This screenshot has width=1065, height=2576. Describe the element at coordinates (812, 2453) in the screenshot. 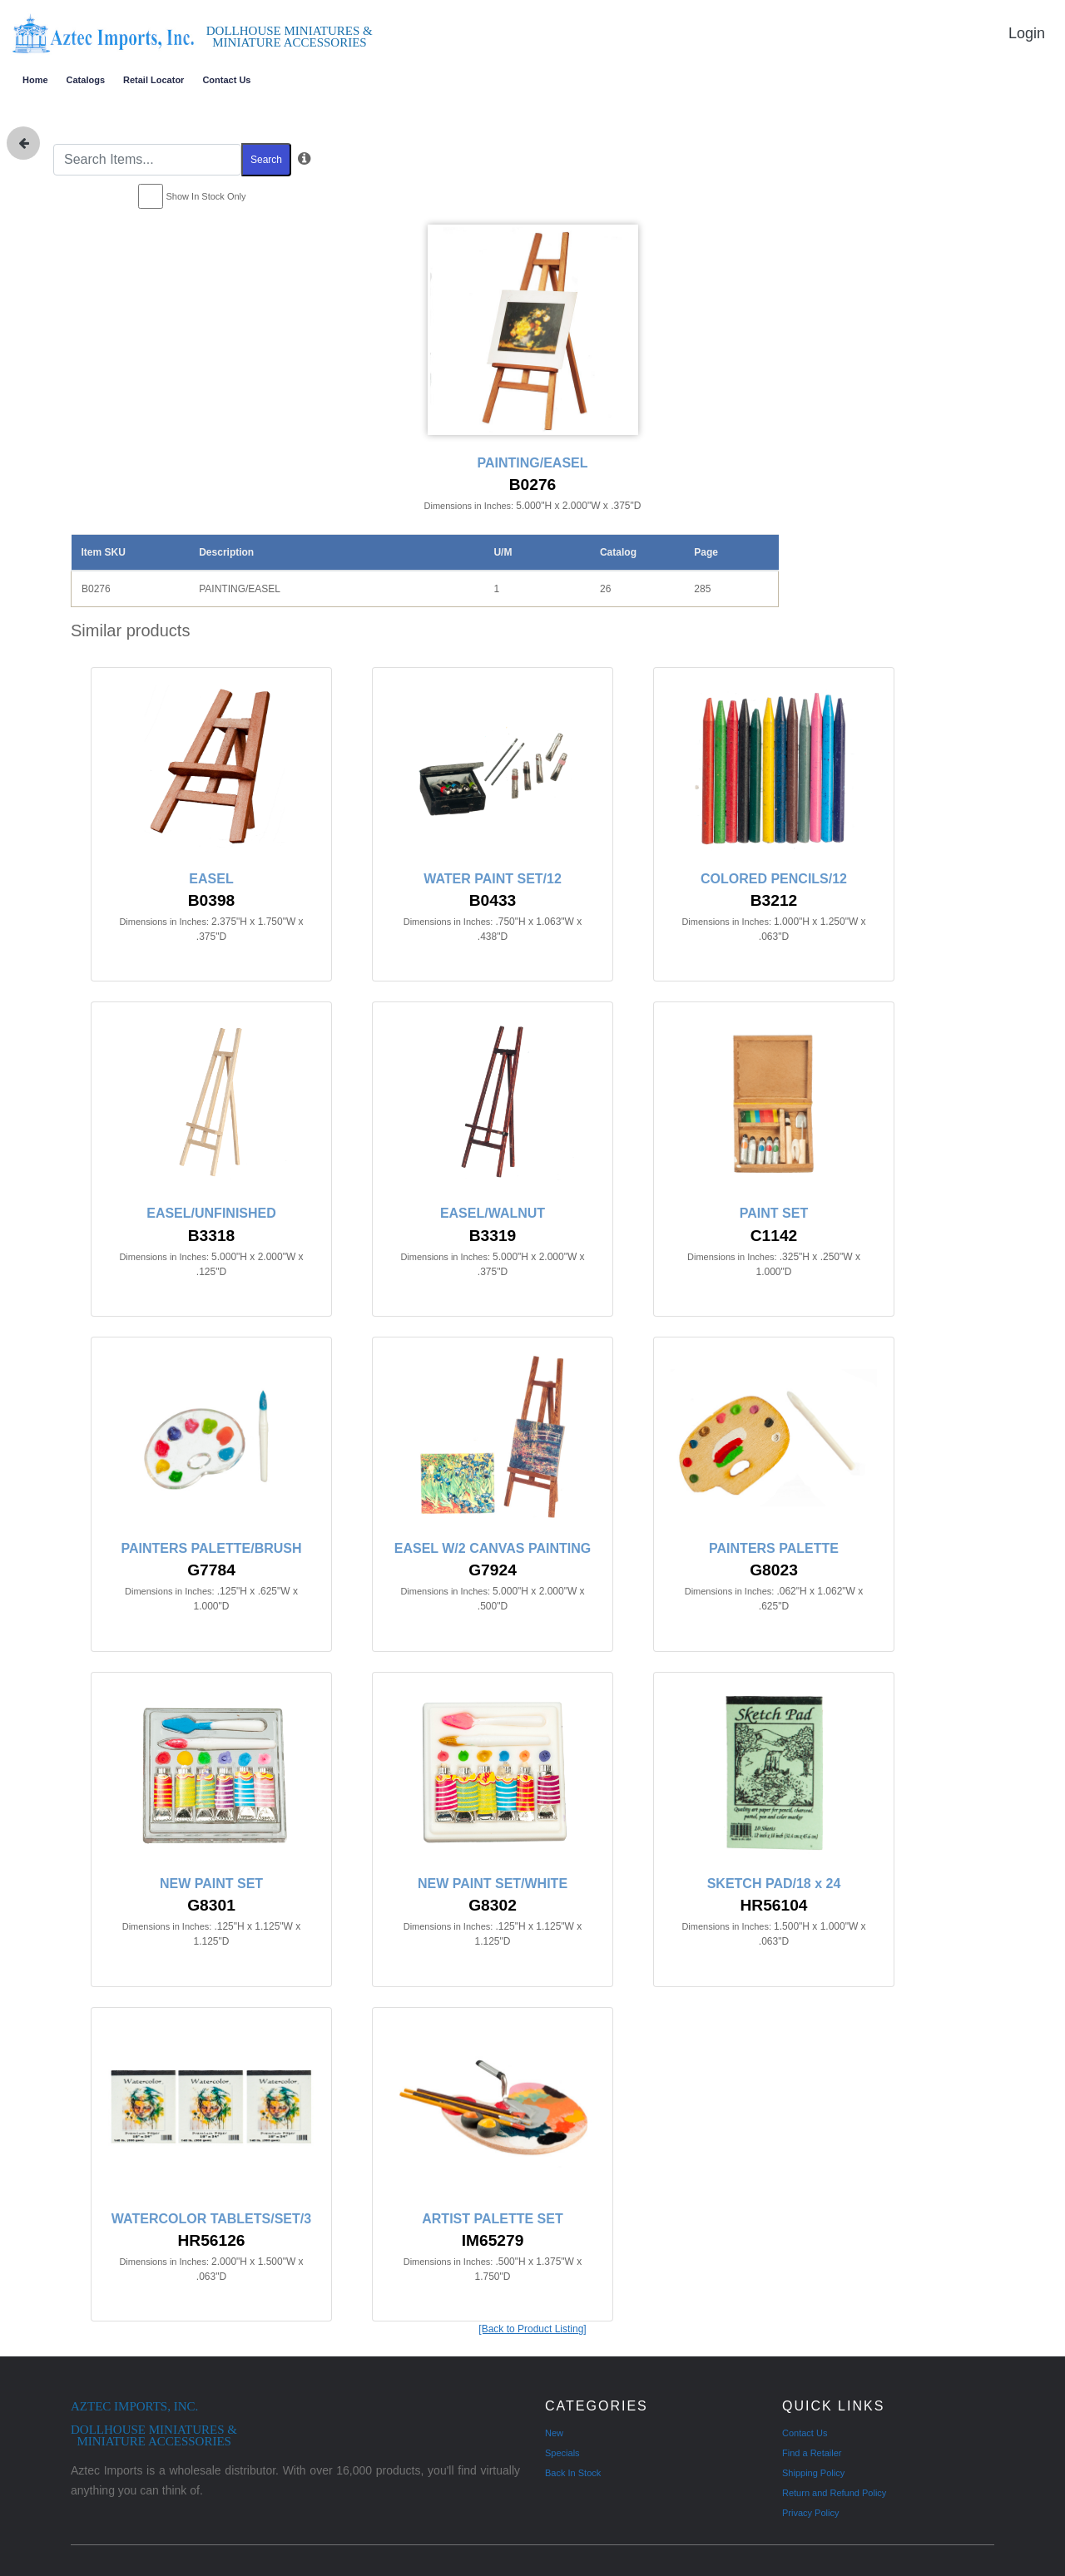

I see `Find a Retailer` at that location.